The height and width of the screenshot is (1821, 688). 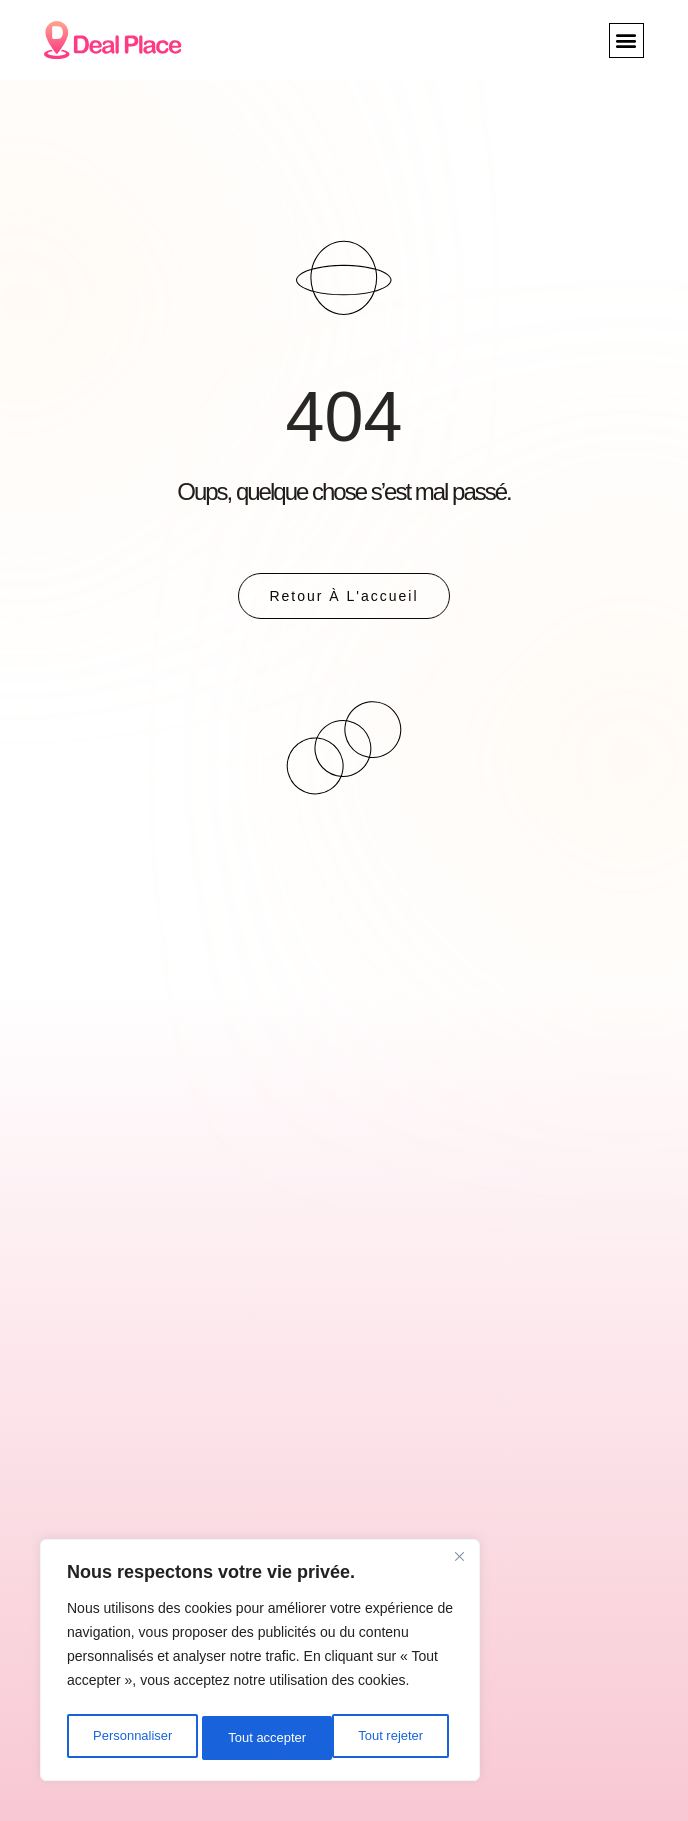 I want to click on Tout rejeter, so click(x=261, y=1738).